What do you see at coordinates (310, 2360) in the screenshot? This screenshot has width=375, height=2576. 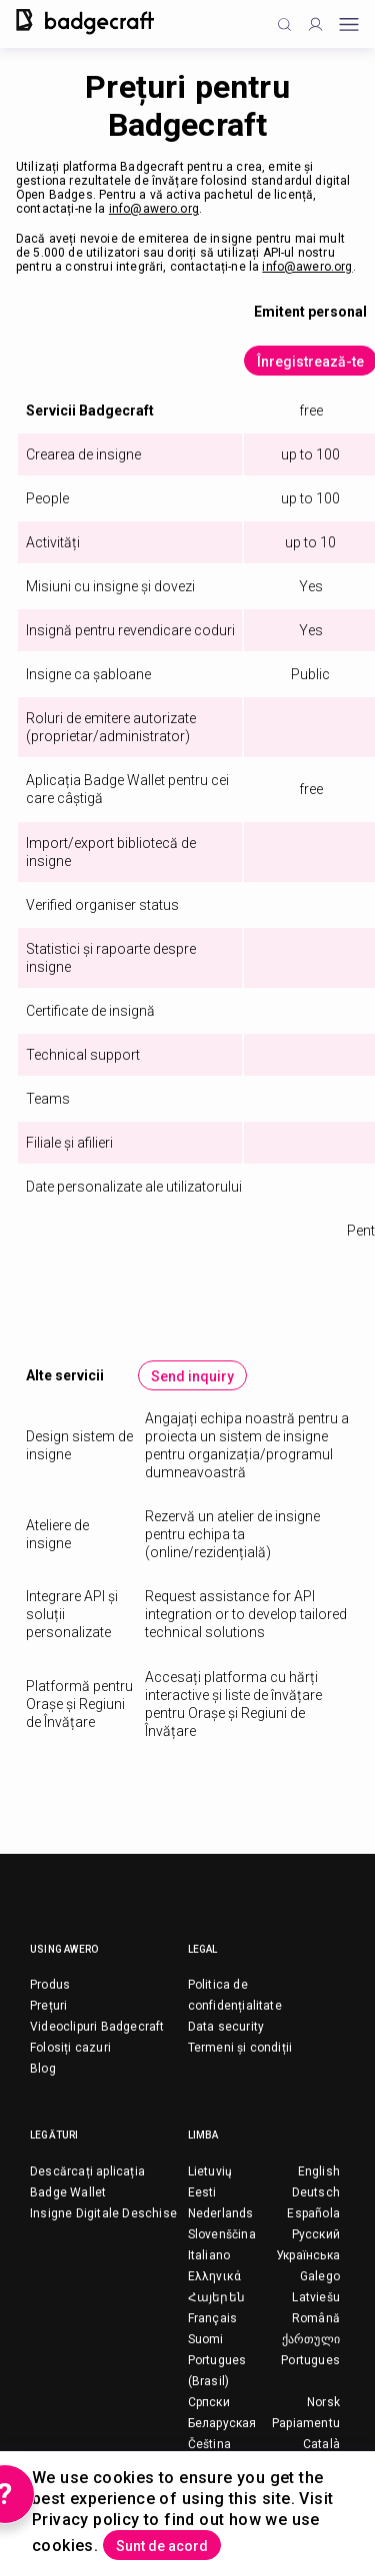 I see `Portugues` at bounding box center [310, 2360].